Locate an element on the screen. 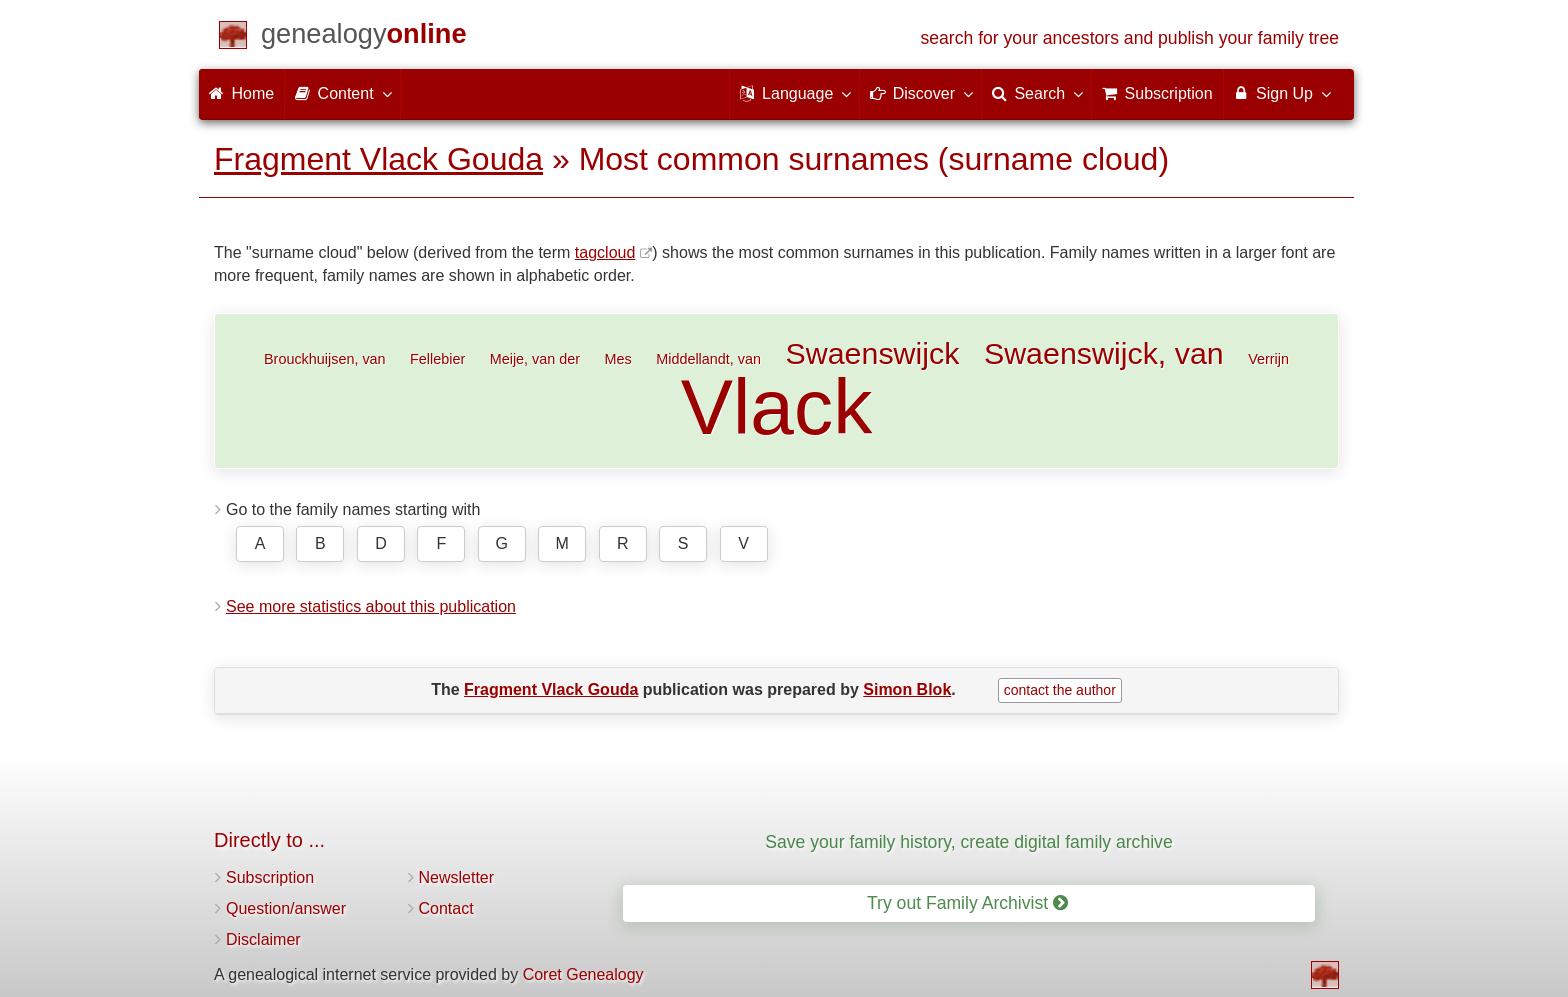  Vlack is located at coordinates (777, 407).